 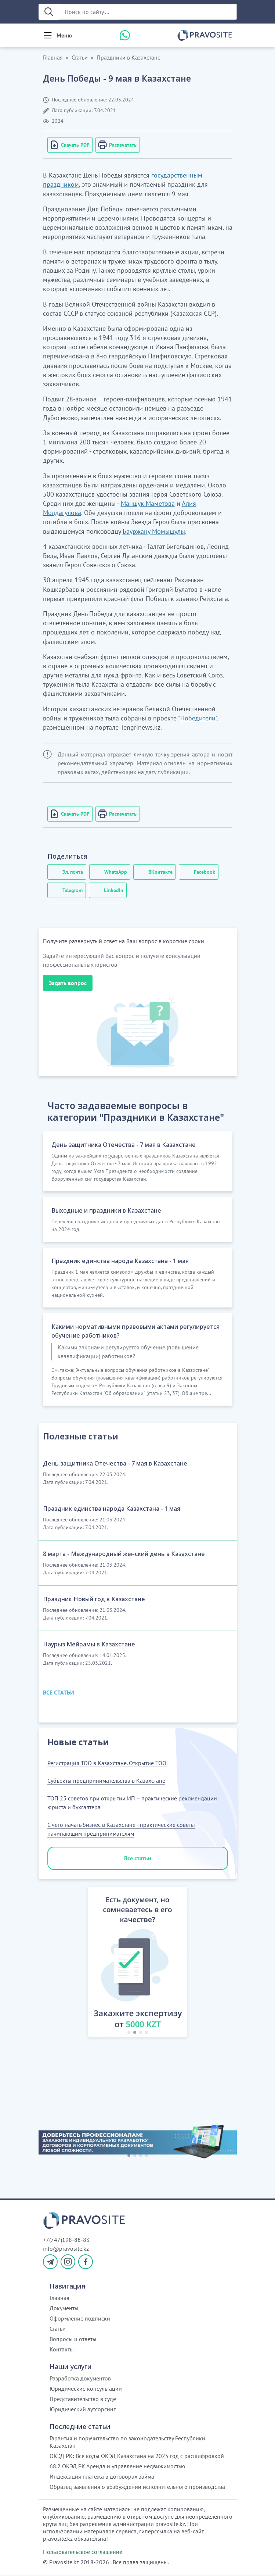 I want to click on 68.2 ОКЭД РК Аренда и управление недвижимостью, so click(x=117, y=2467).